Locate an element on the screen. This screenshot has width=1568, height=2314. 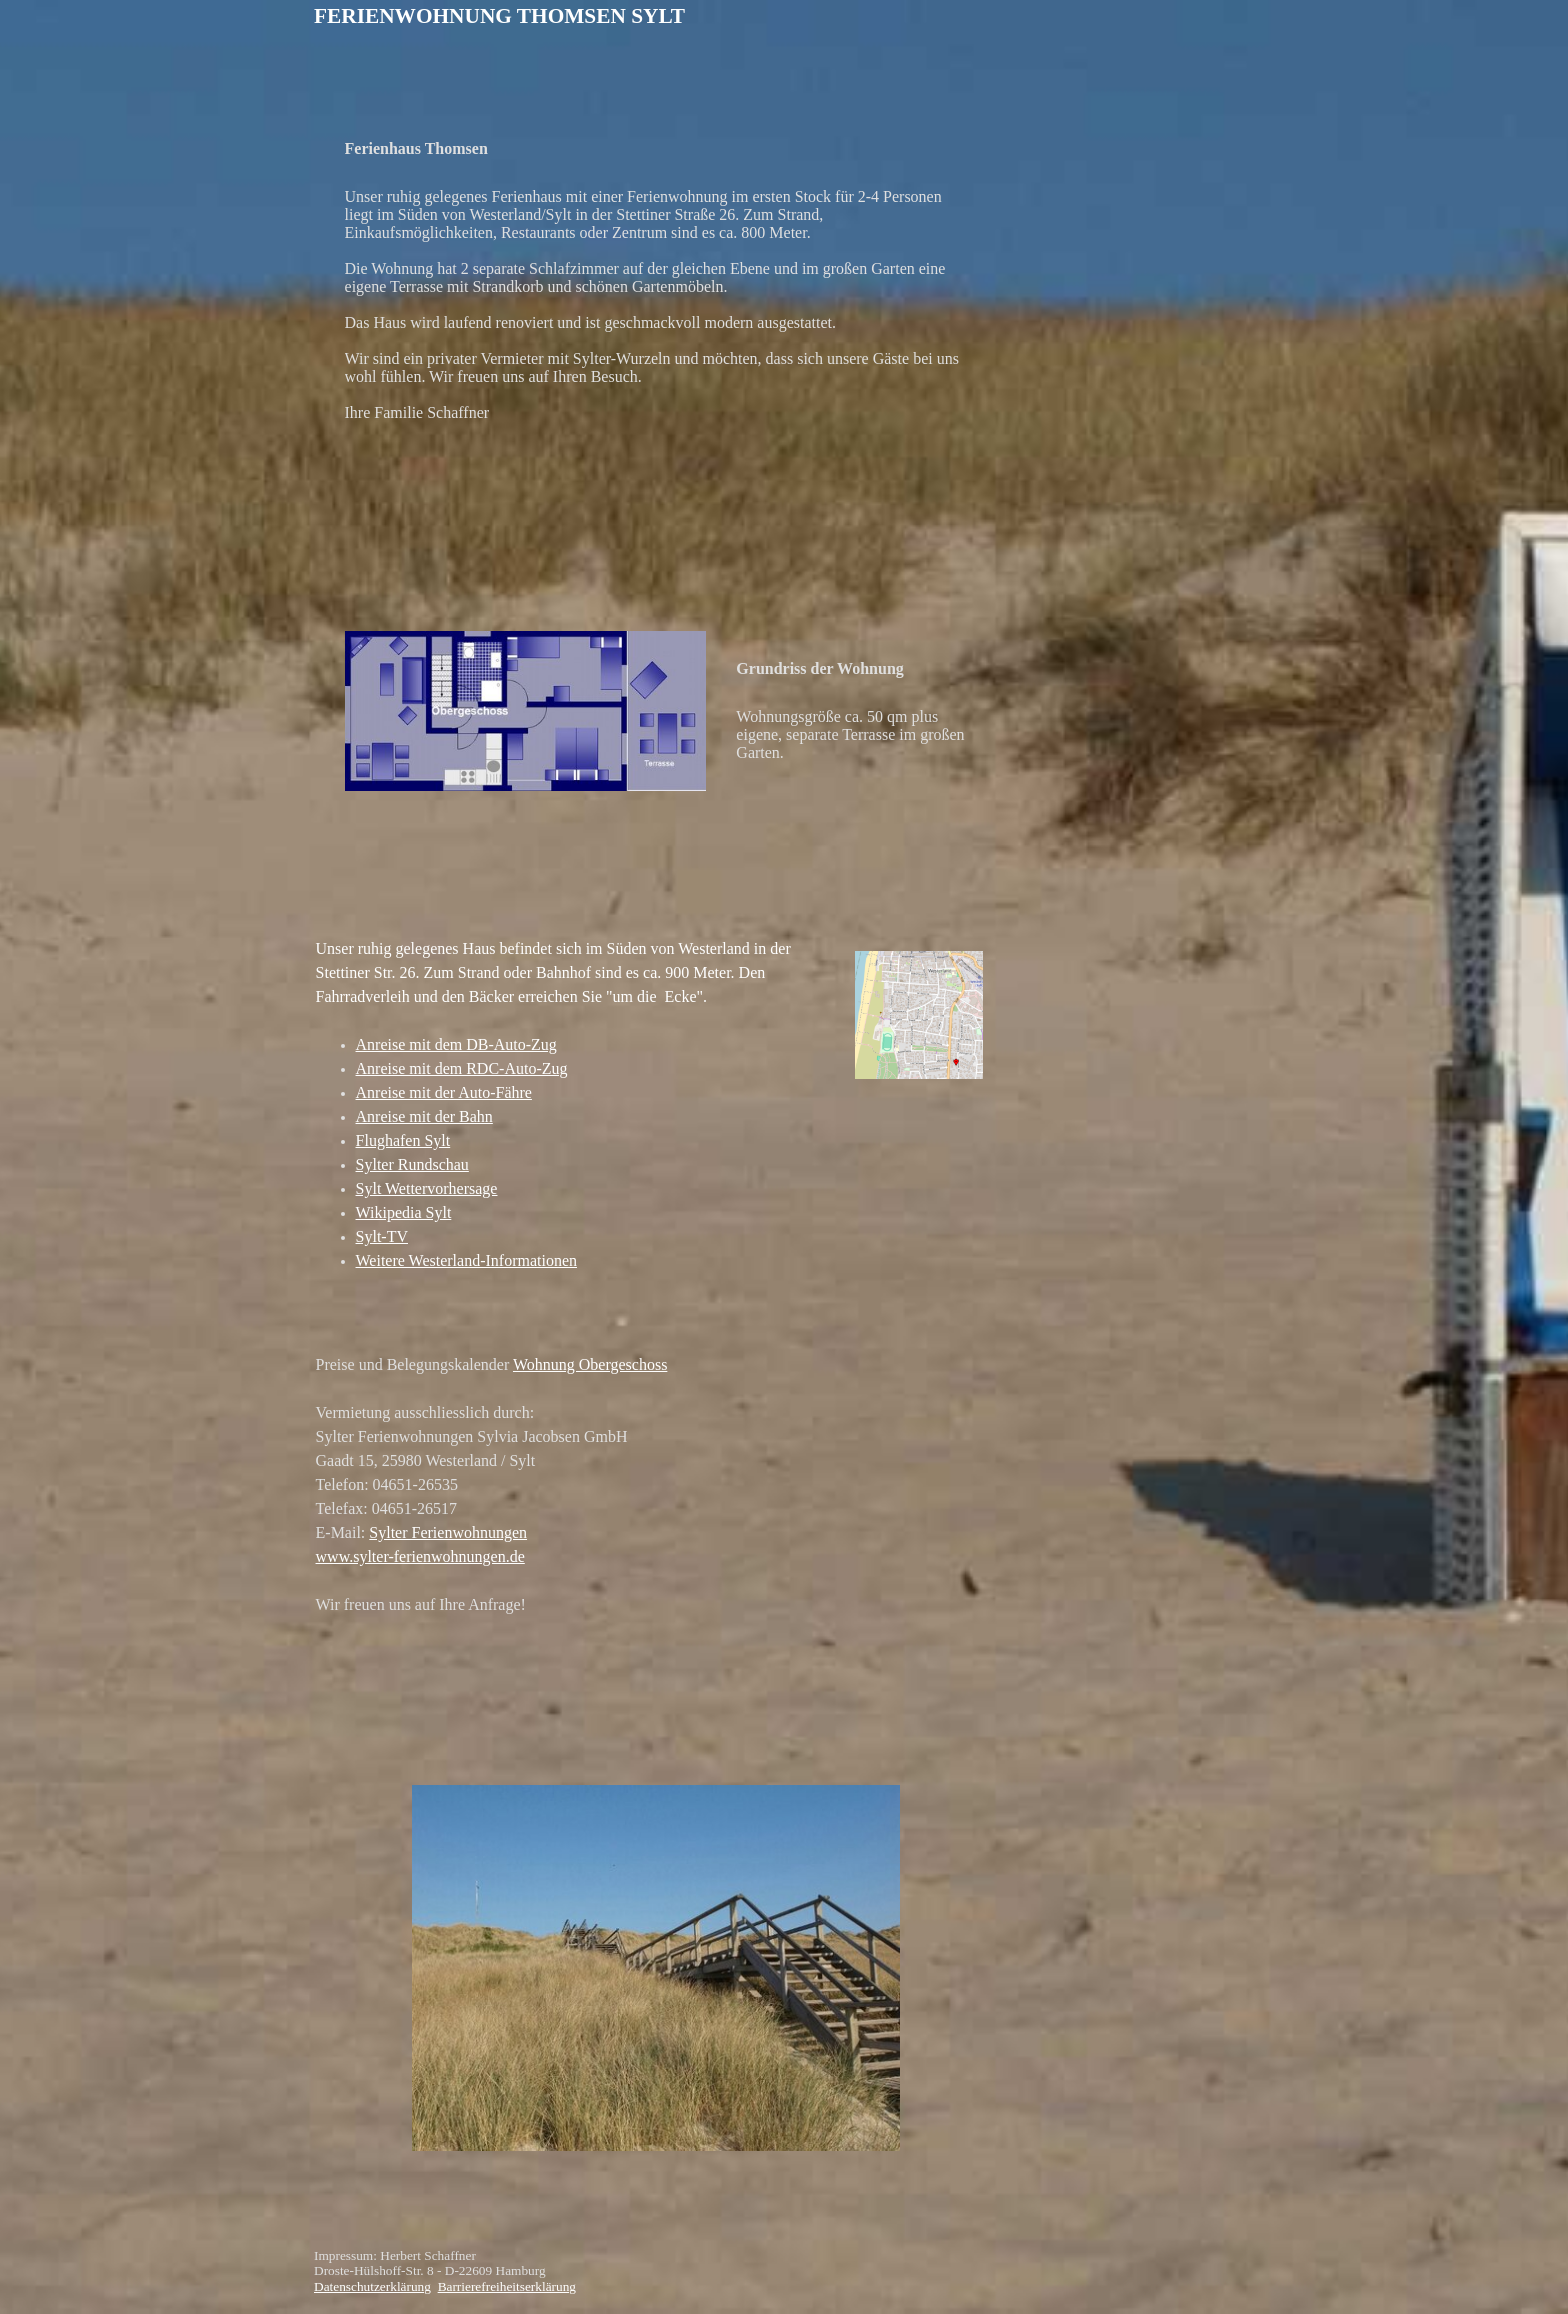
Sylter Ferienwohnungen [button] is located at coordinates (448, 1532).